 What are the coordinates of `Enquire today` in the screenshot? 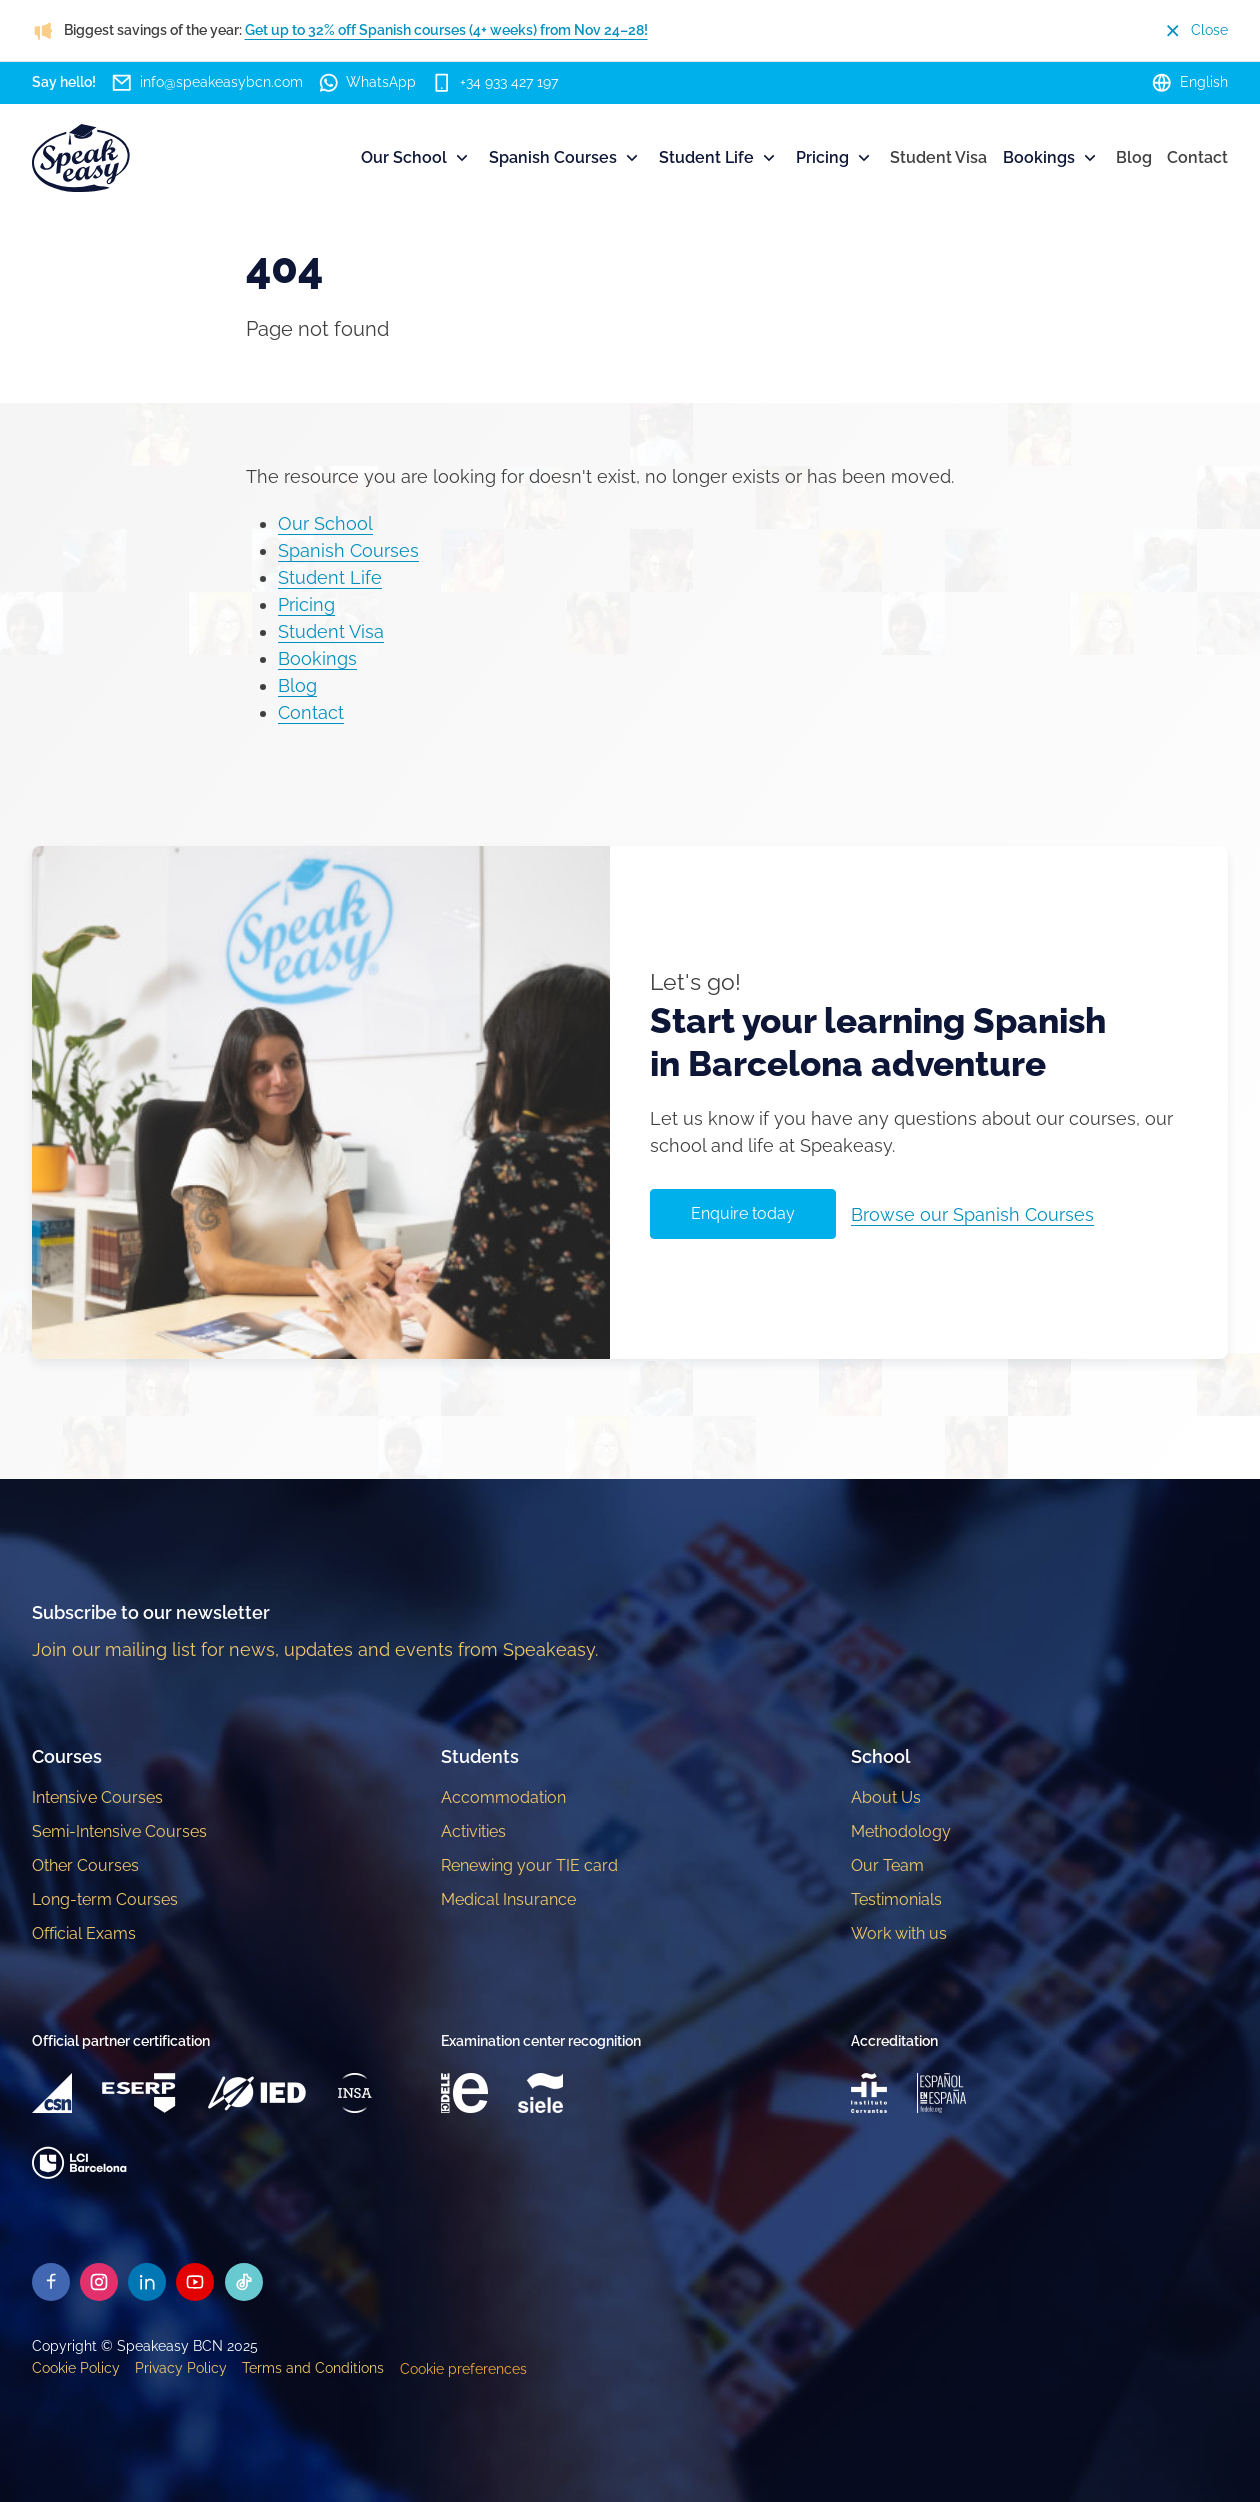 It's located at (743, 1213).